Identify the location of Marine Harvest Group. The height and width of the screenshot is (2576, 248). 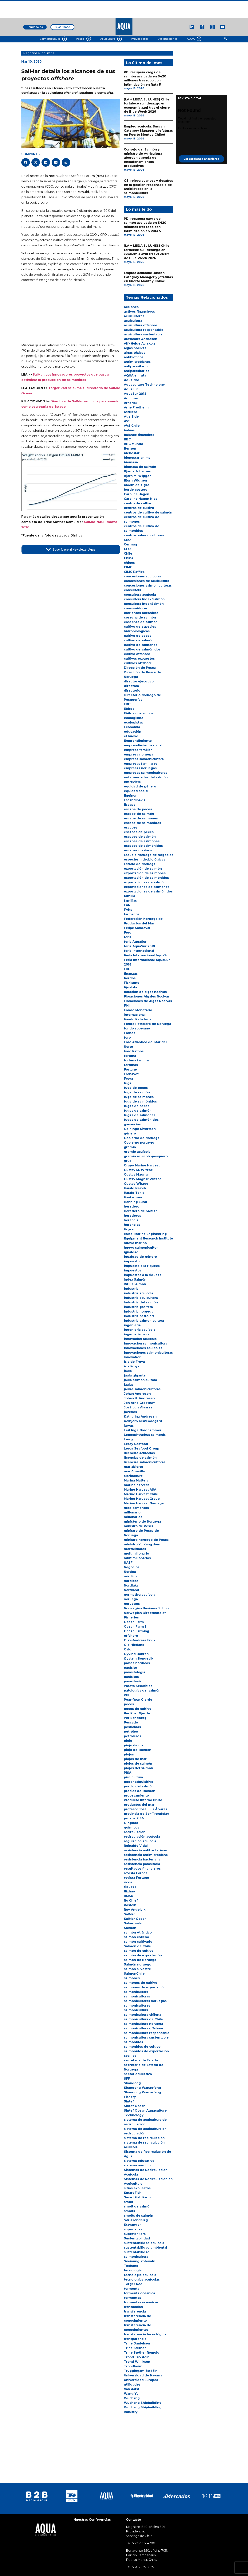
(142, 1499).